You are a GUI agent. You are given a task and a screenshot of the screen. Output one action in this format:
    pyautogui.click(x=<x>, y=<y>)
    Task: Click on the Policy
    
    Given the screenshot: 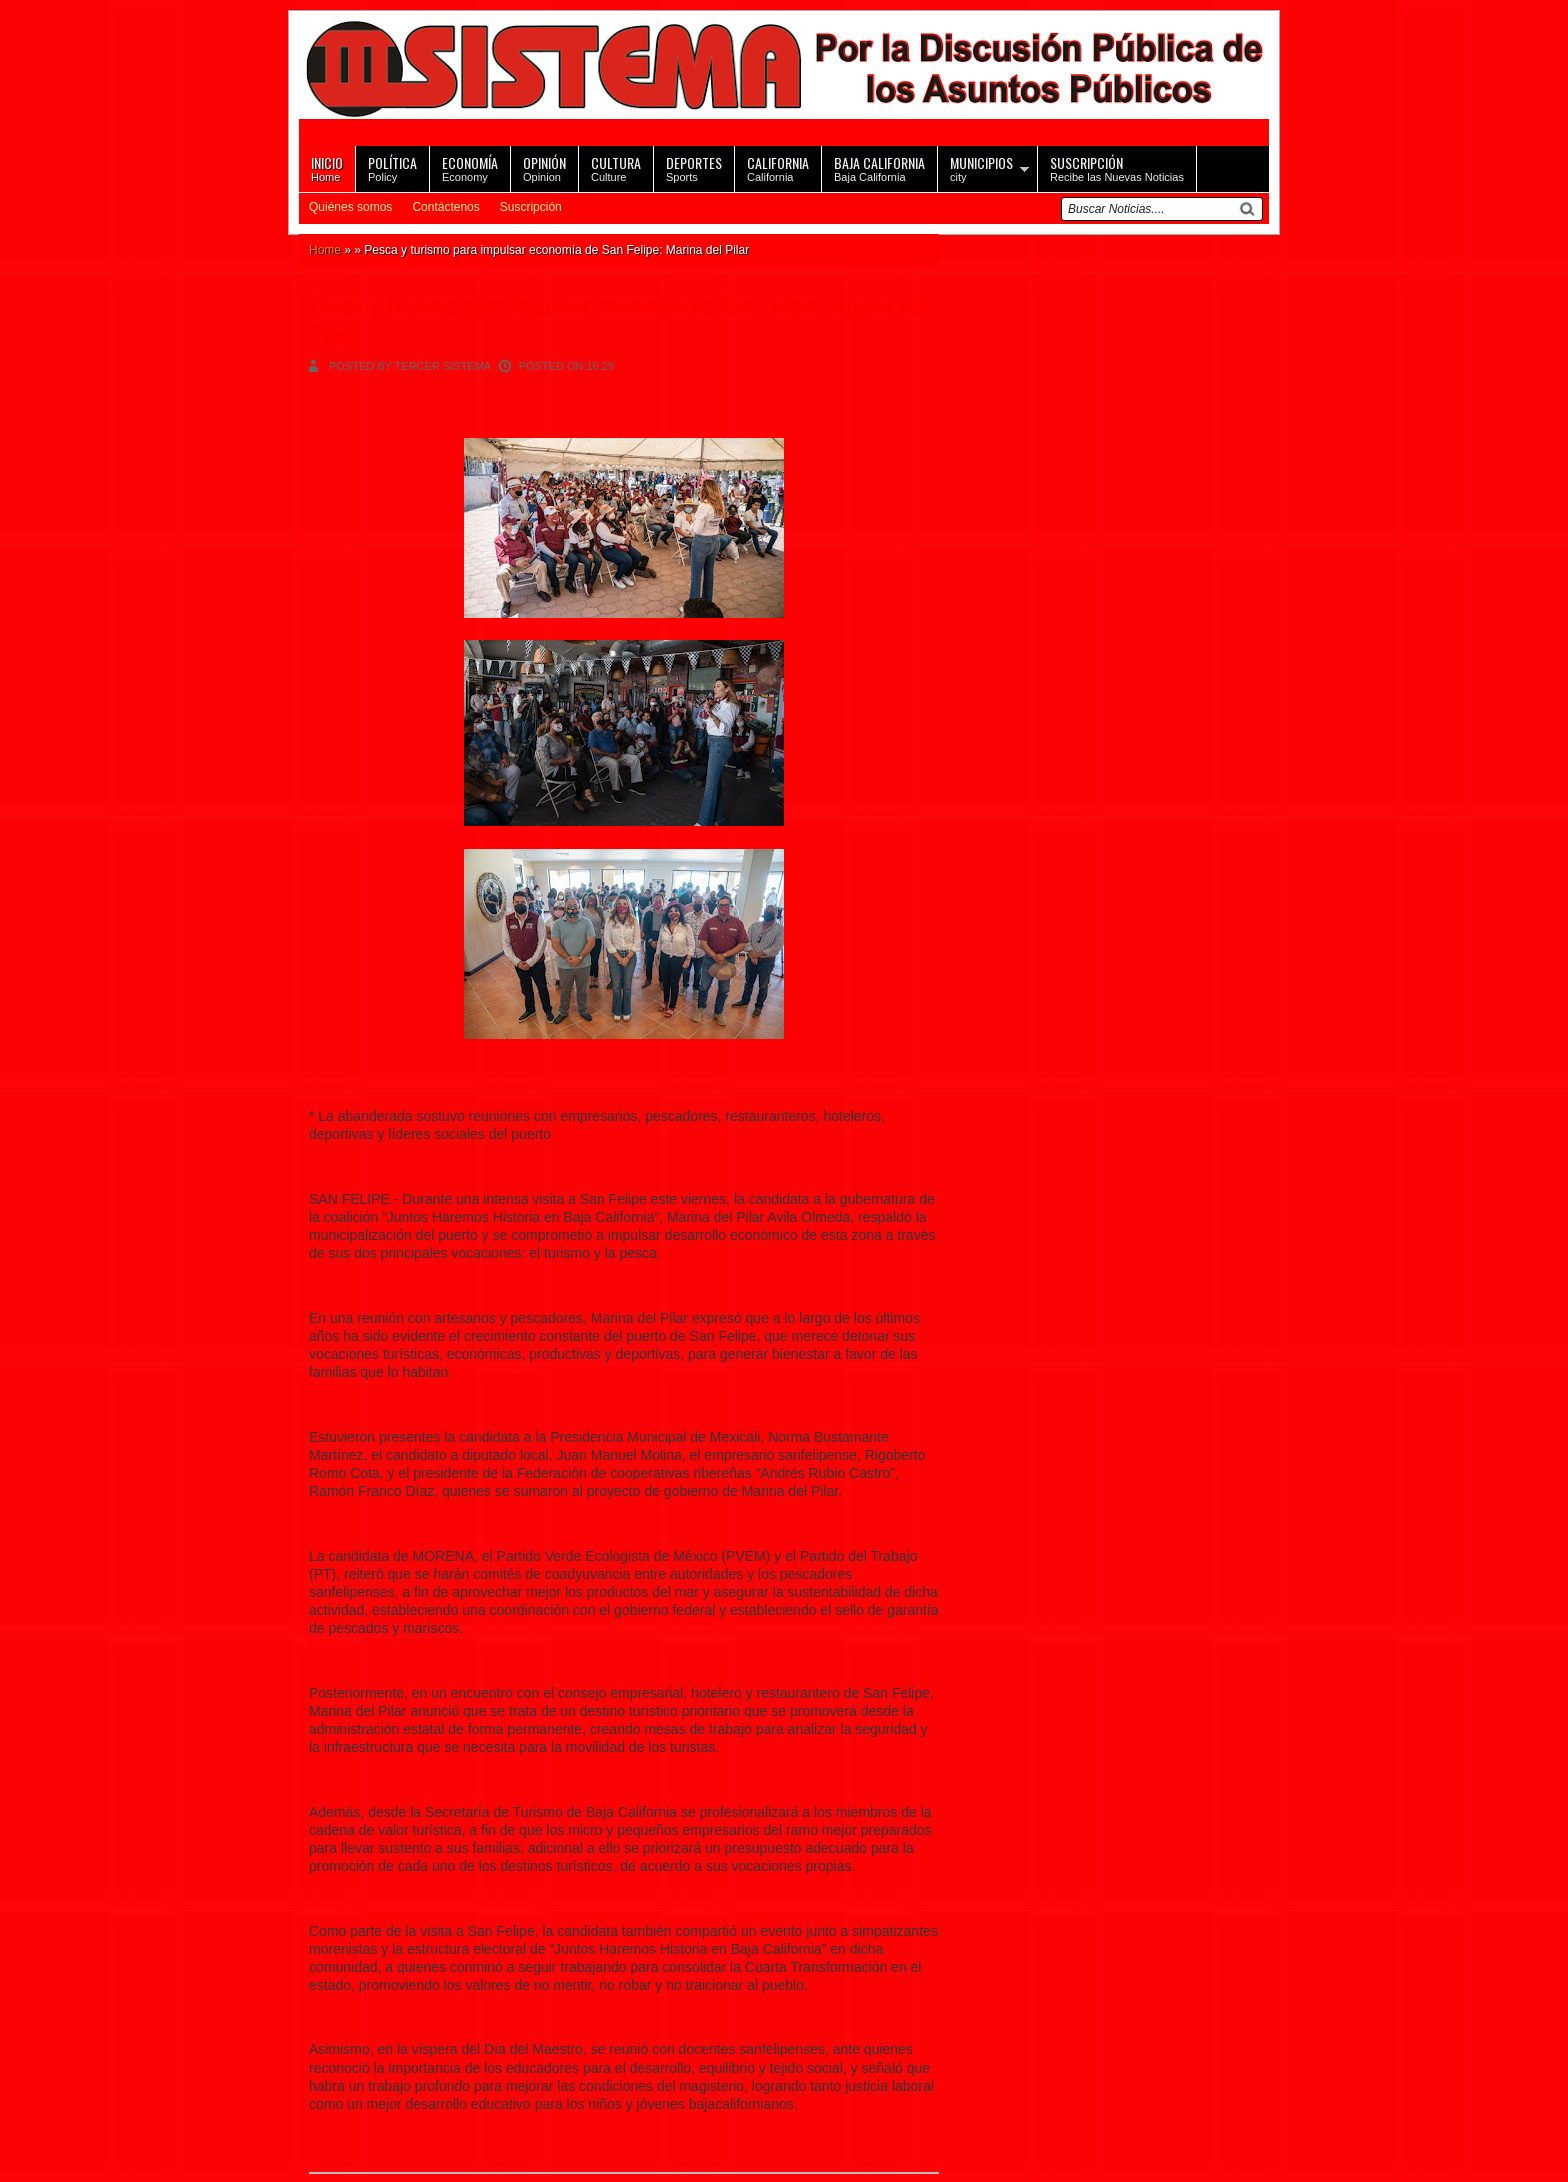 What is the action you would take?
    pyautogui.click(x=392, y=167)
    